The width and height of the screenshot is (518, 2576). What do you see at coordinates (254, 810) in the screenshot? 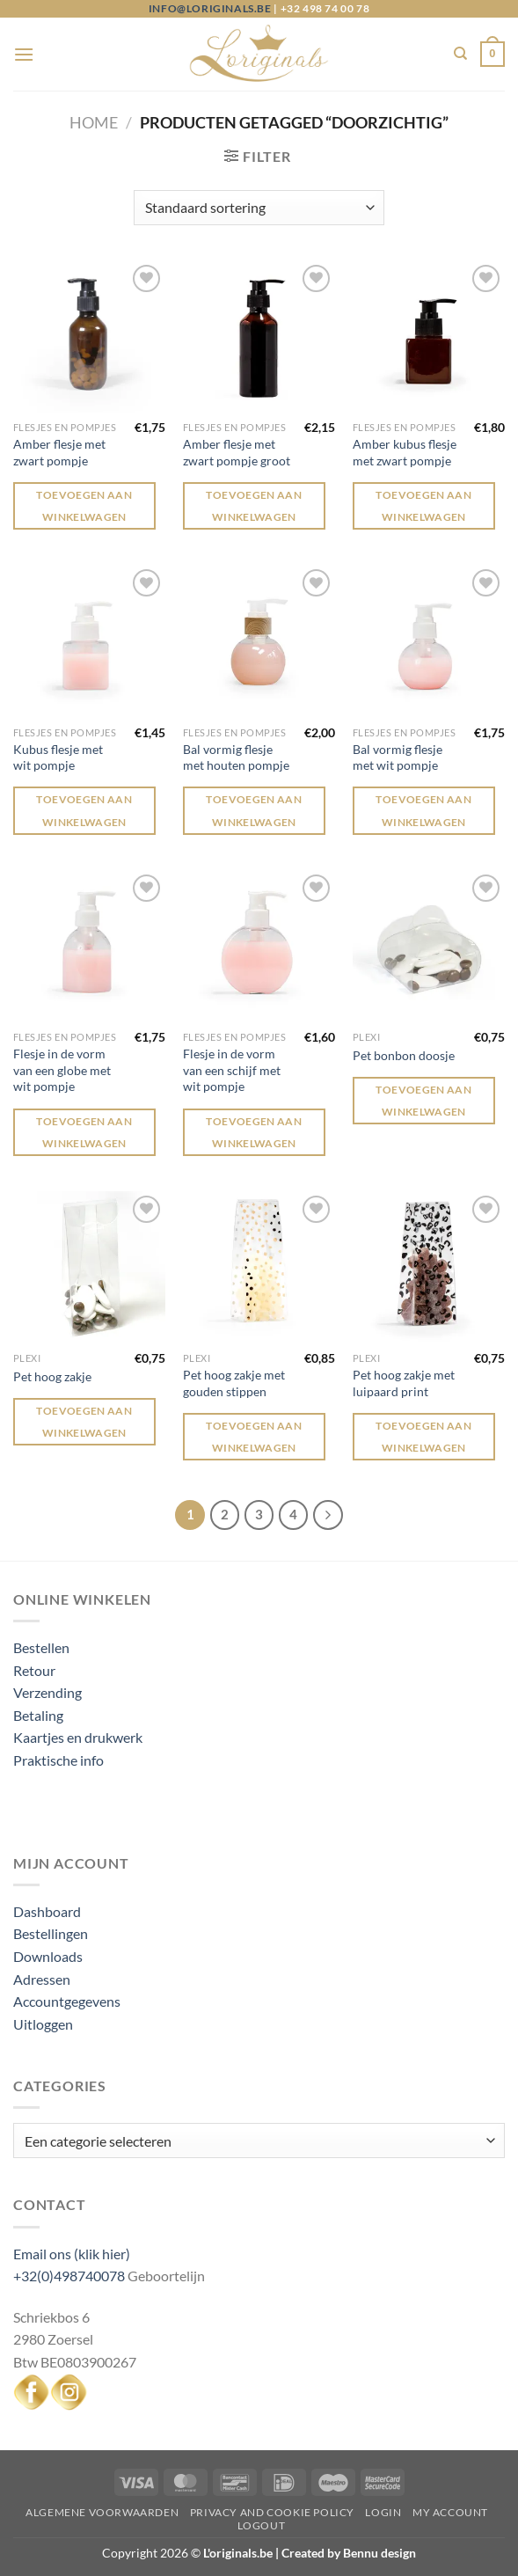
I see `Toevoegen aan winkelwagen [Toevoegen aan winkelwagen: “Bal vormig flesje met houten pompje“]` at bounding box center [254, 810].